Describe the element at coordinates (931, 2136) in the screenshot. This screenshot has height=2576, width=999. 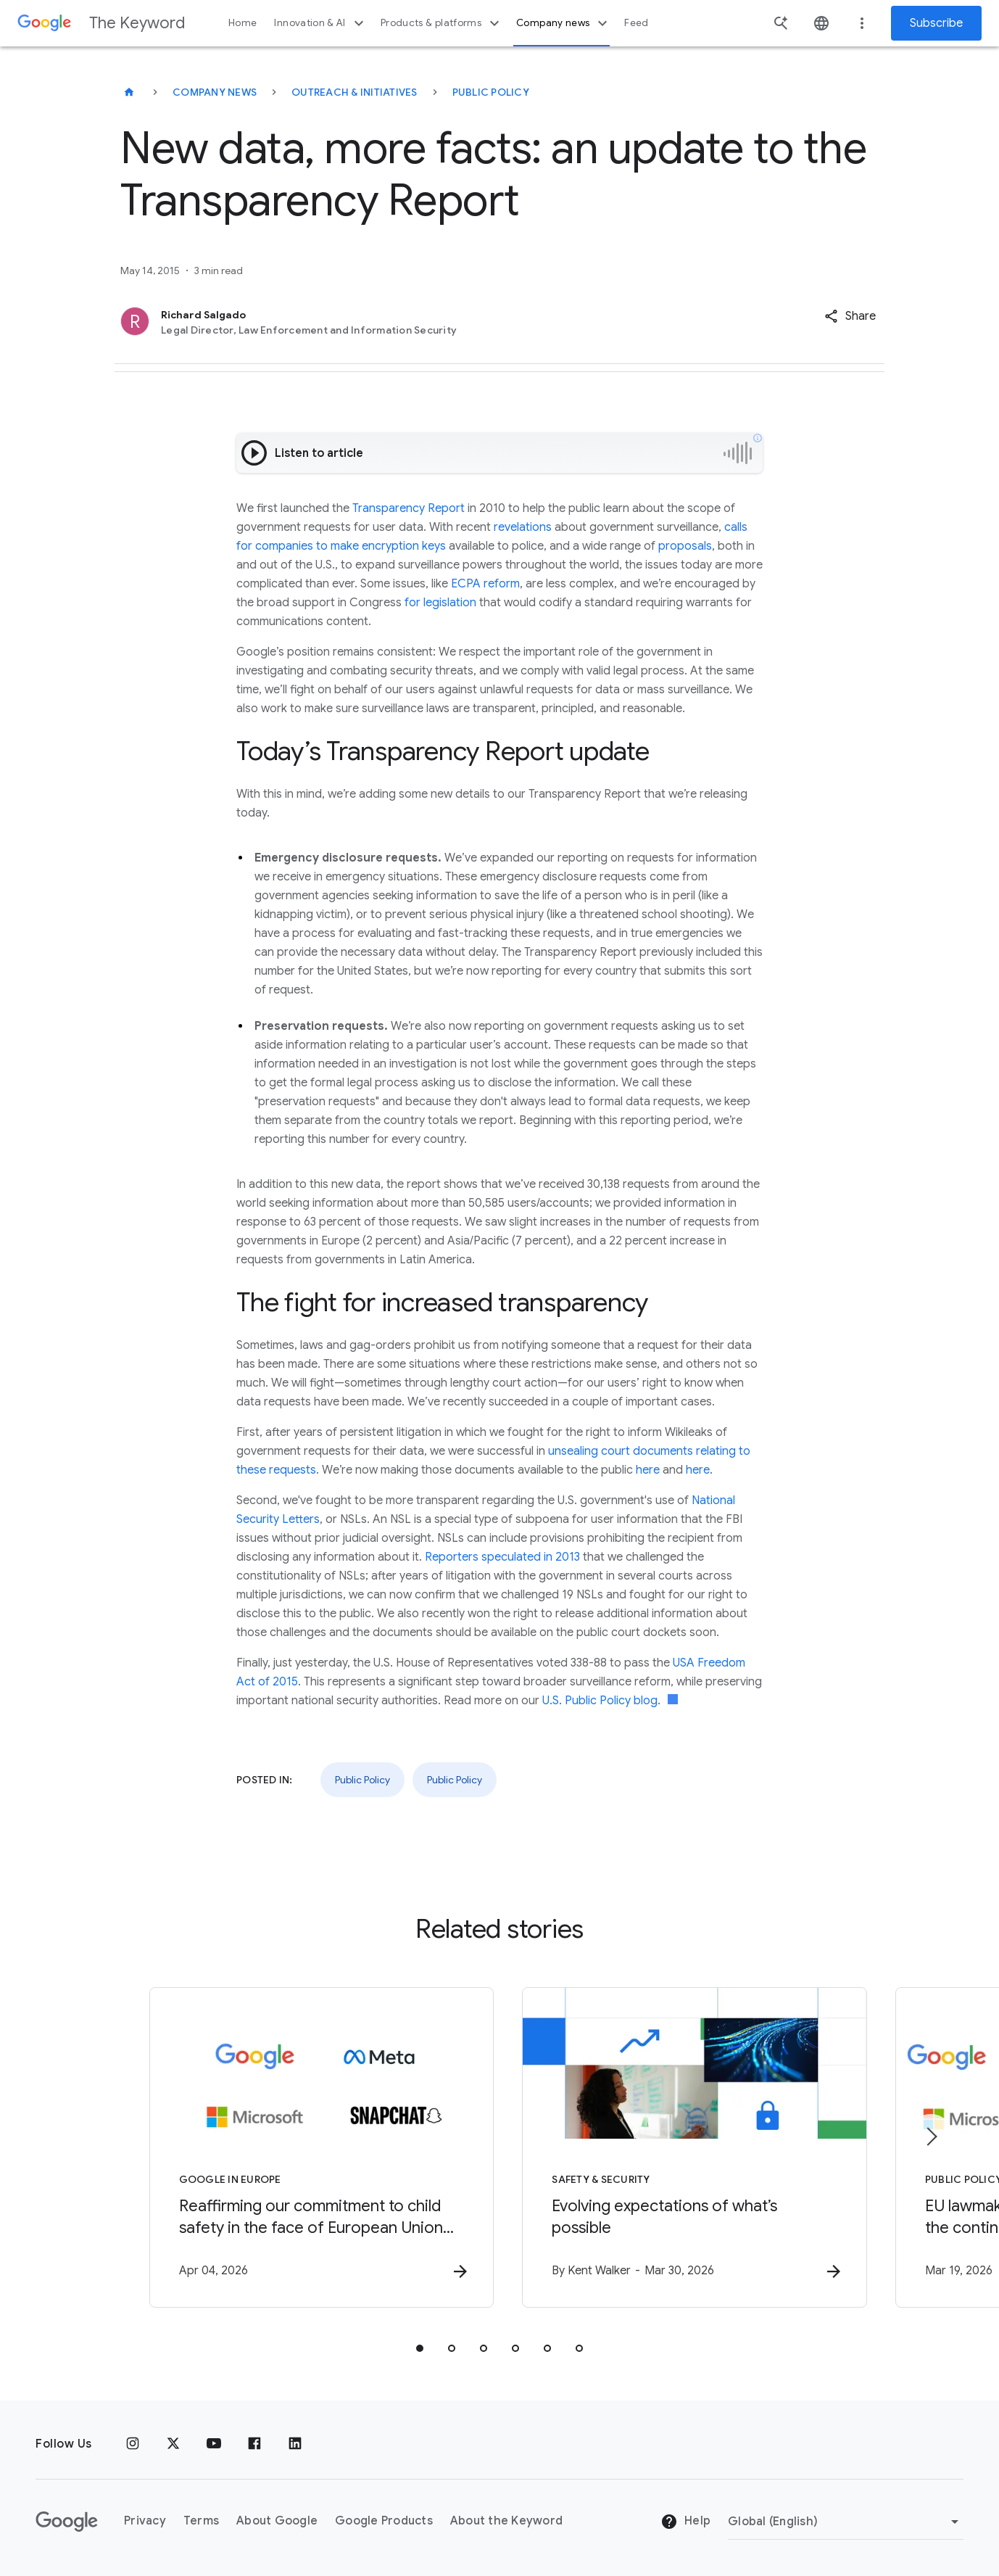
I see `[Next item]` at that location.